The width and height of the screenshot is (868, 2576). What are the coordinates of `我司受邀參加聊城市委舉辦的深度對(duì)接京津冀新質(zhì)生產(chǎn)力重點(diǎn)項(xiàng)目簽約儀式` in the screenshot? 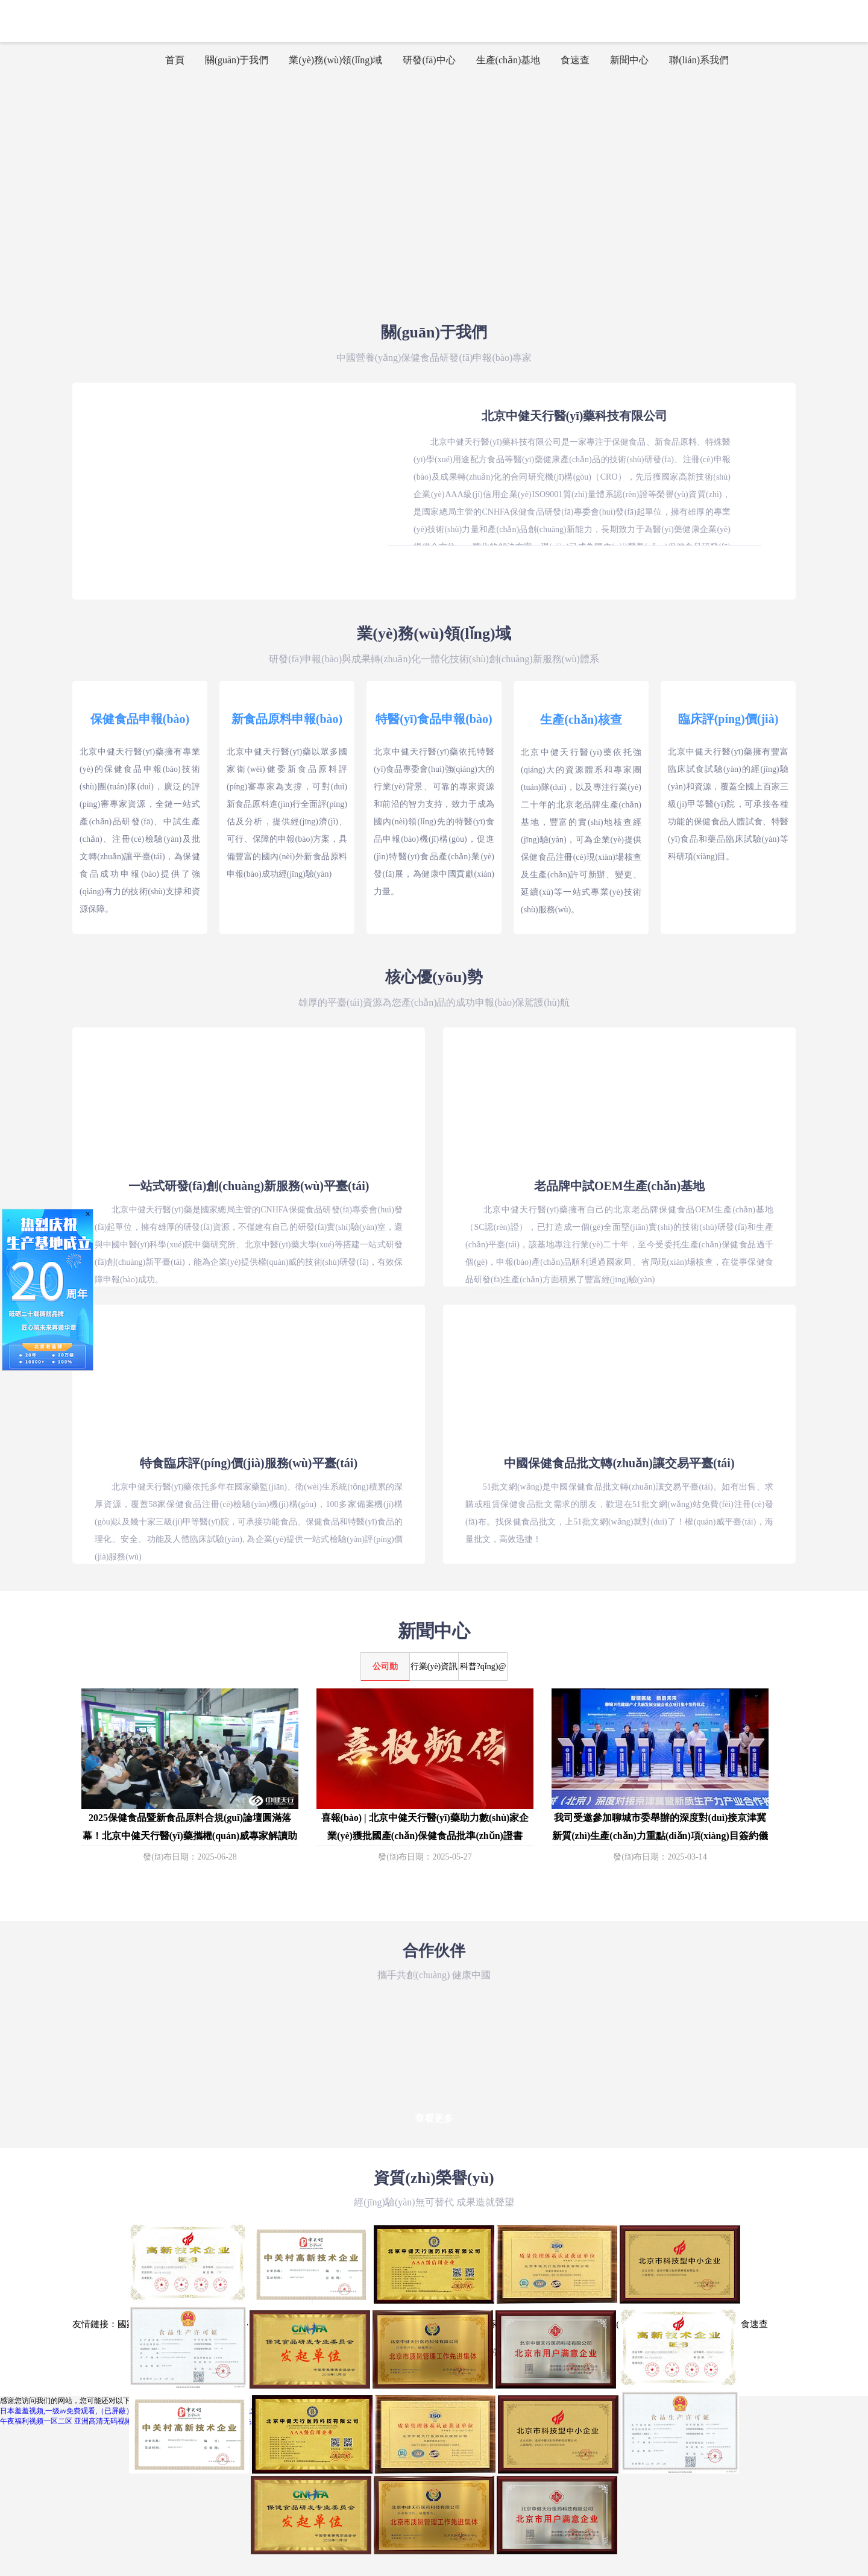 It's located at (660, 1836).